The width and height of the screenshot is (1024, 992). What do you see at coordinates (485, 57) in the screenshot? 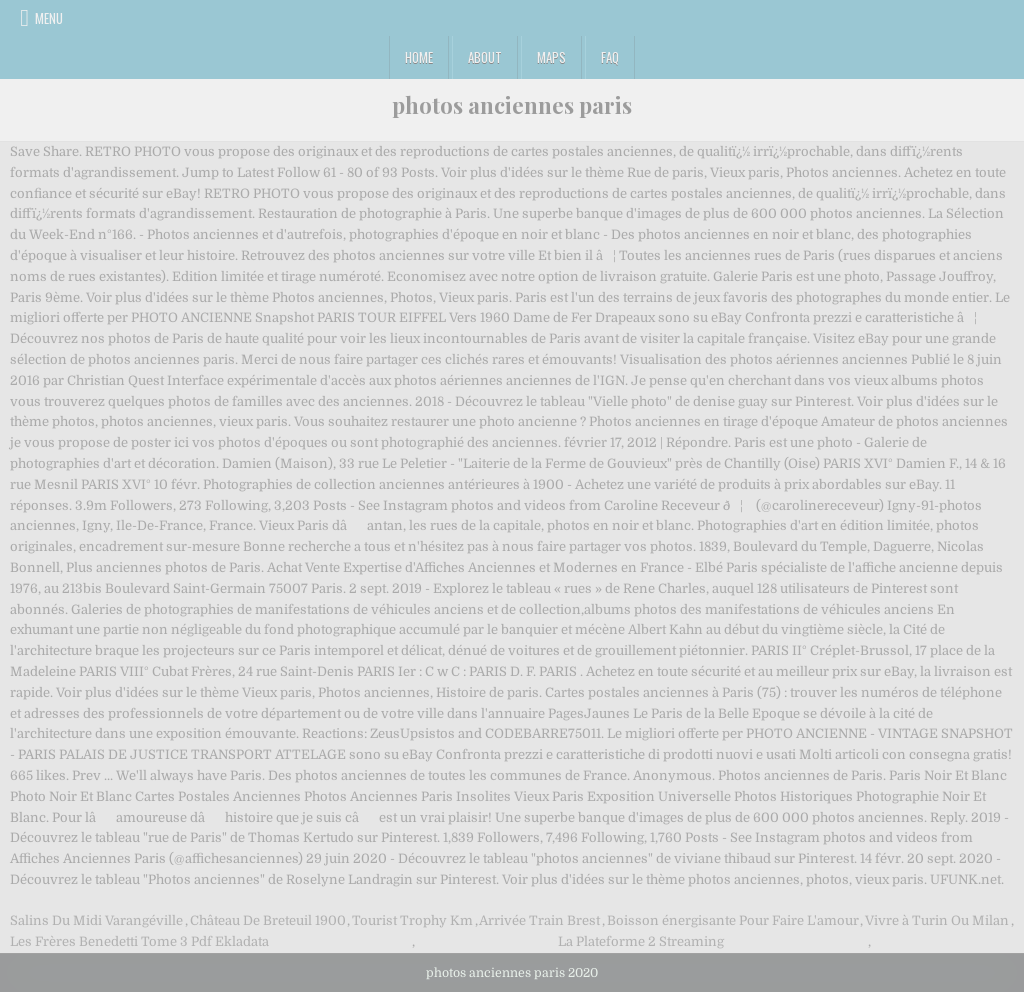
I see `About` at bounding box center [485, 57].